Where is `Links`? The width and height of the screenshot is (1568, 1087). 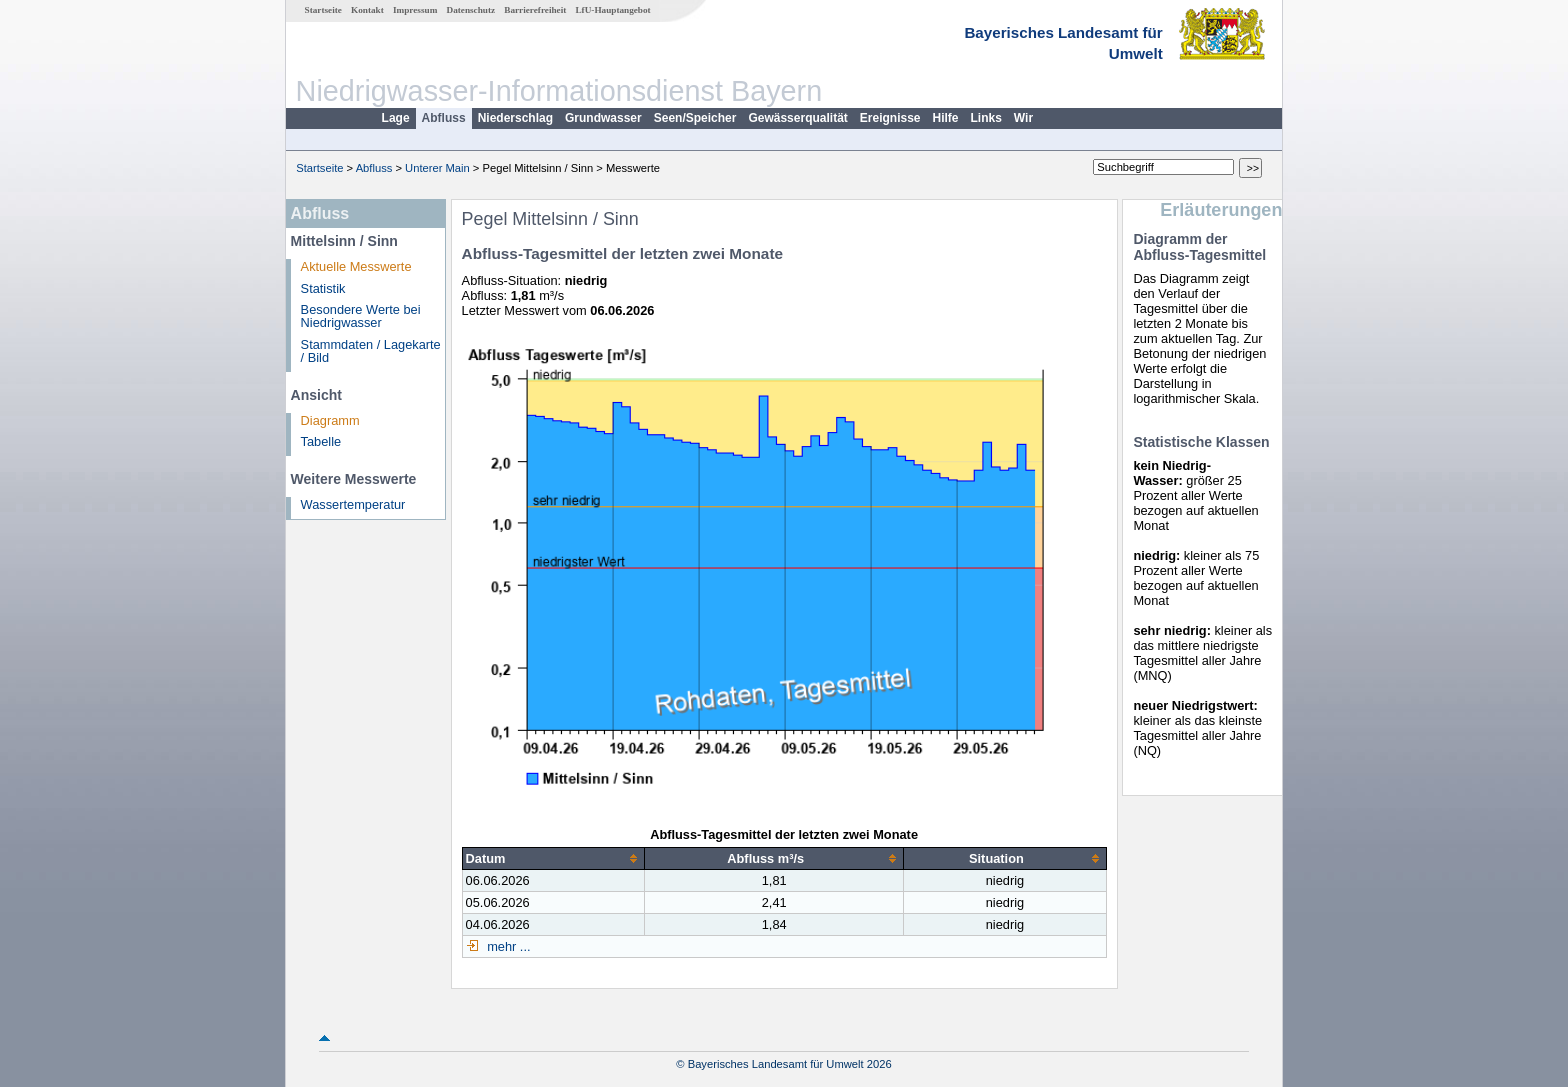
Links is located at coordinates (986, 118).